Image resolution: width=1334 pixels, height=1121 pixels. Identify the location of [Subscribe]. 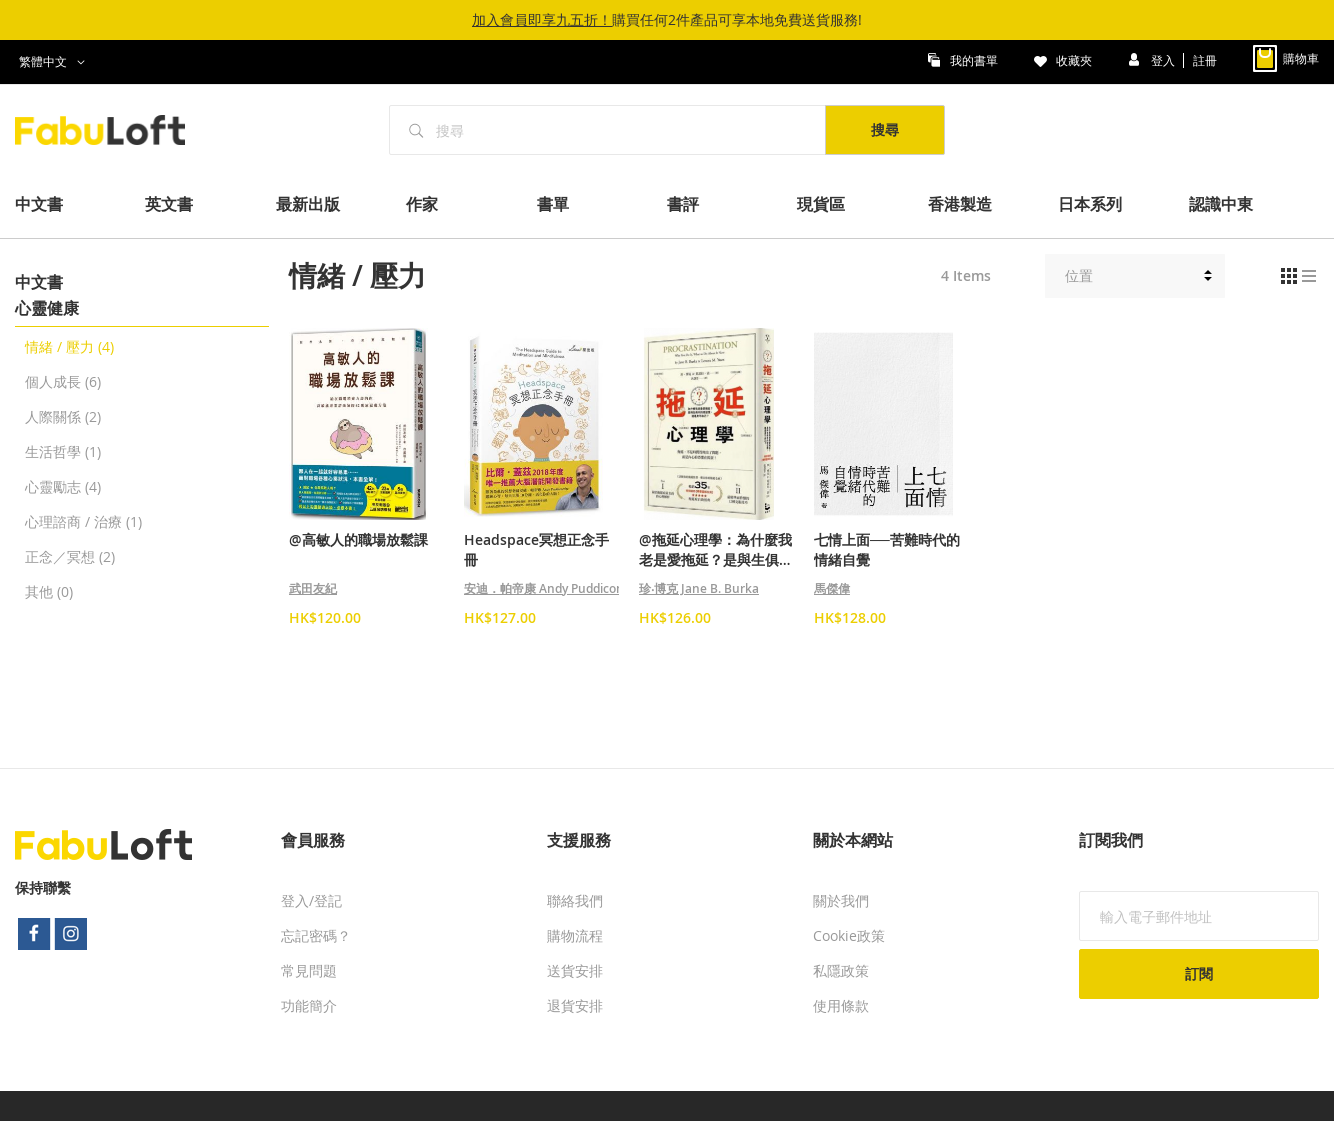
(1199, 974).